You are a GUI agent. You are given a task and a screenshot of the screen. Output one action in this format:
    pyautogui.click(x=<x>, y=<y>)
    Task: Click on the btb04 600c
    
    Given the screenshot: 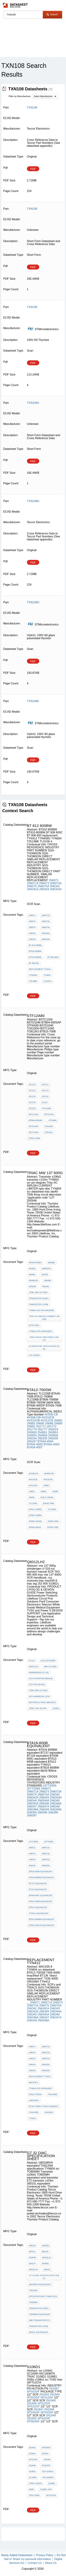 What is the action you would take?
    pyautogui.click(x=53, y=1521)
    